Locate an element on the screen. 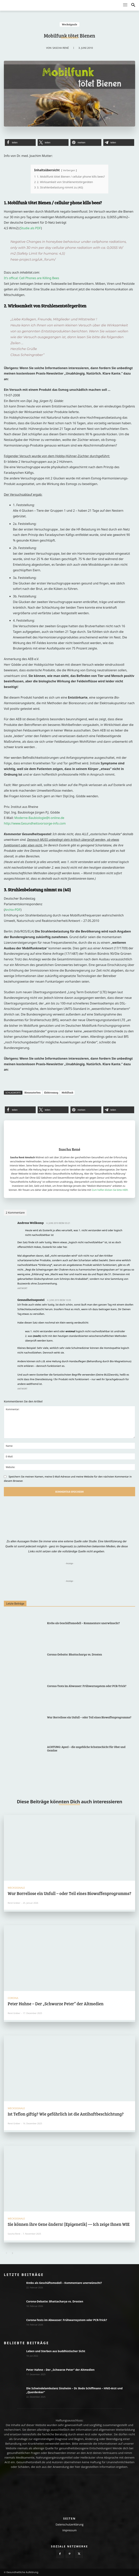  Peter Hahne – Der „Schwarze Peter“ der Altmedien is located at coordinates (55, 2003).